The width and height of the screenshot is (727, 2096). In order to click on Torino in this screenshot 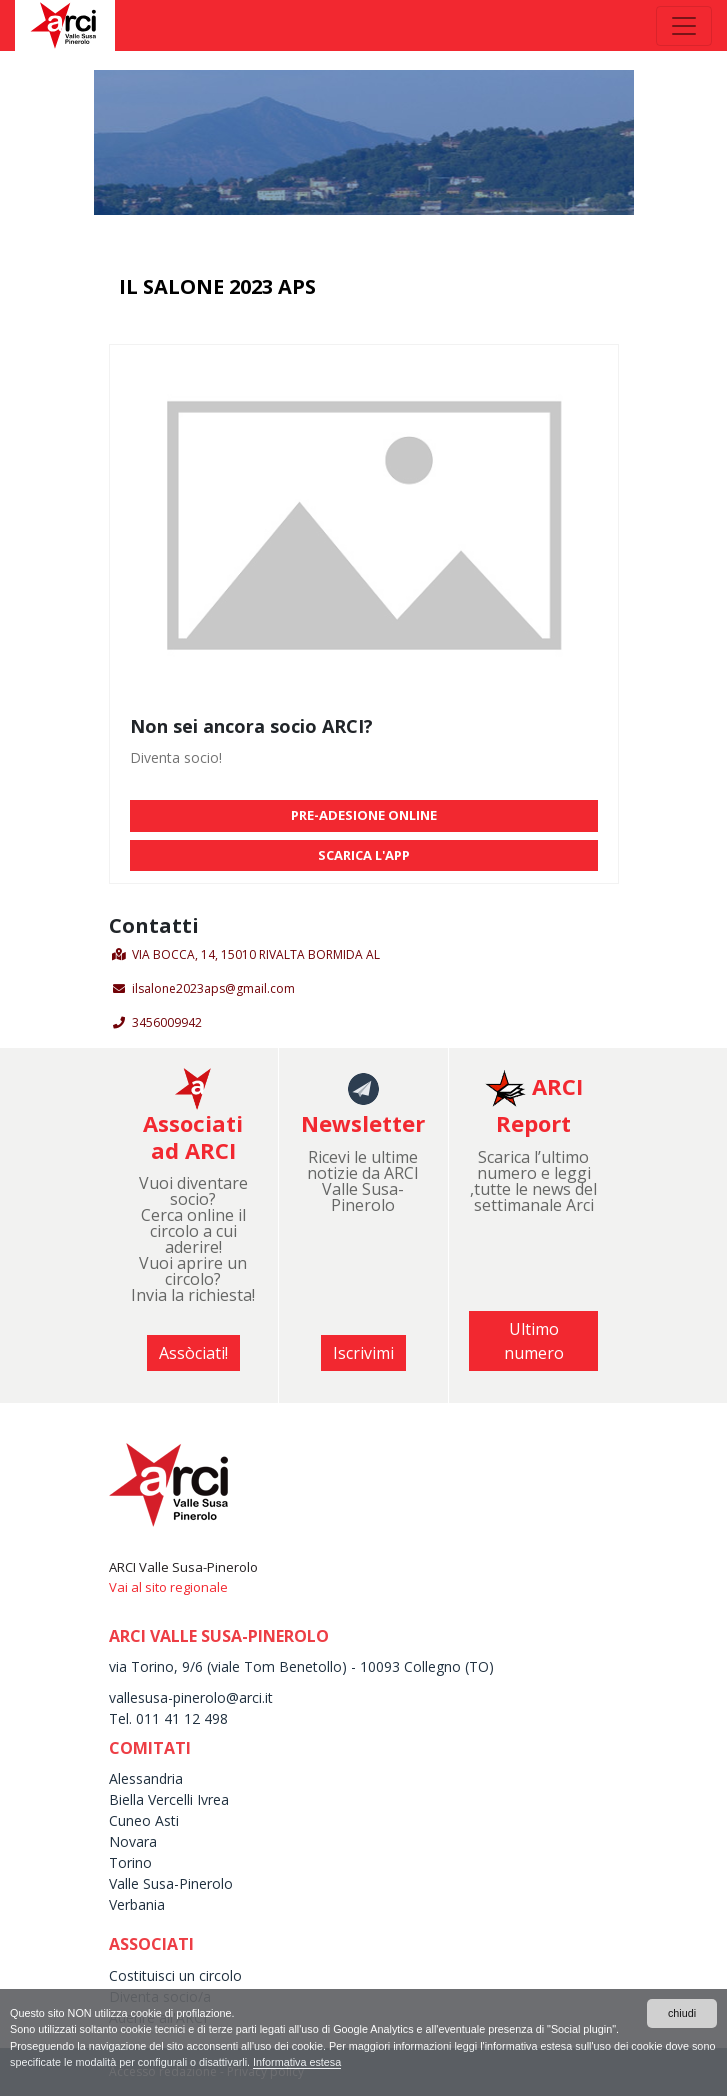, I will do `click(130, 1862)`.